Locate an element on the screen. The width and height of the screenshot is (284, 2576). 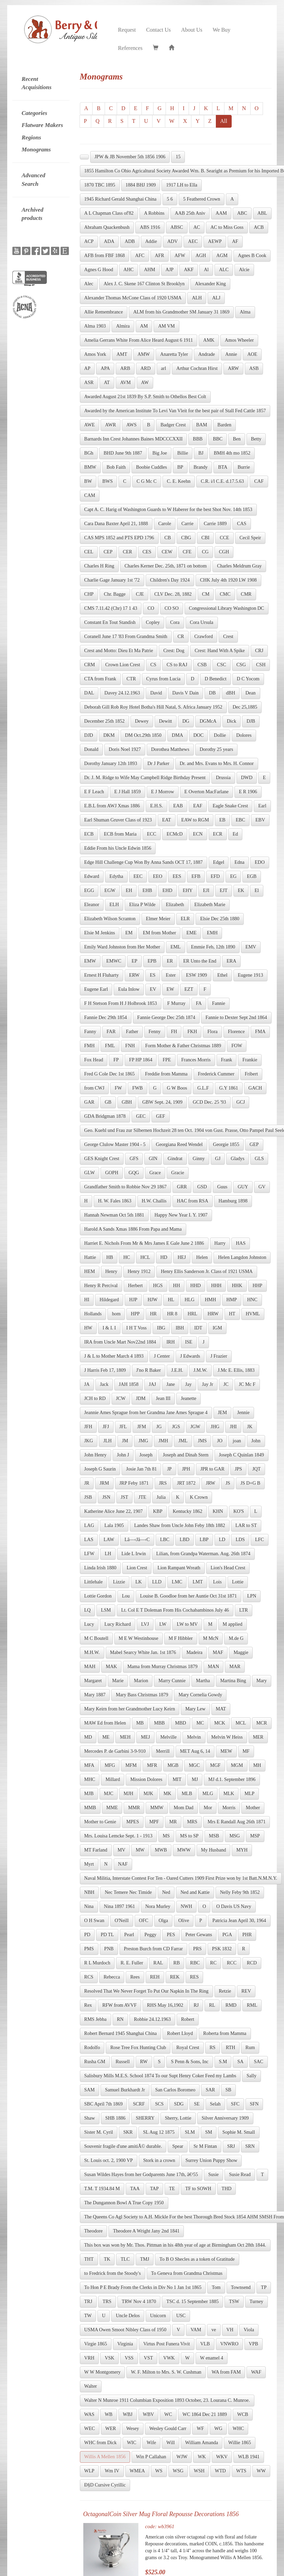
MSG is located at coordinates (234, 1835).